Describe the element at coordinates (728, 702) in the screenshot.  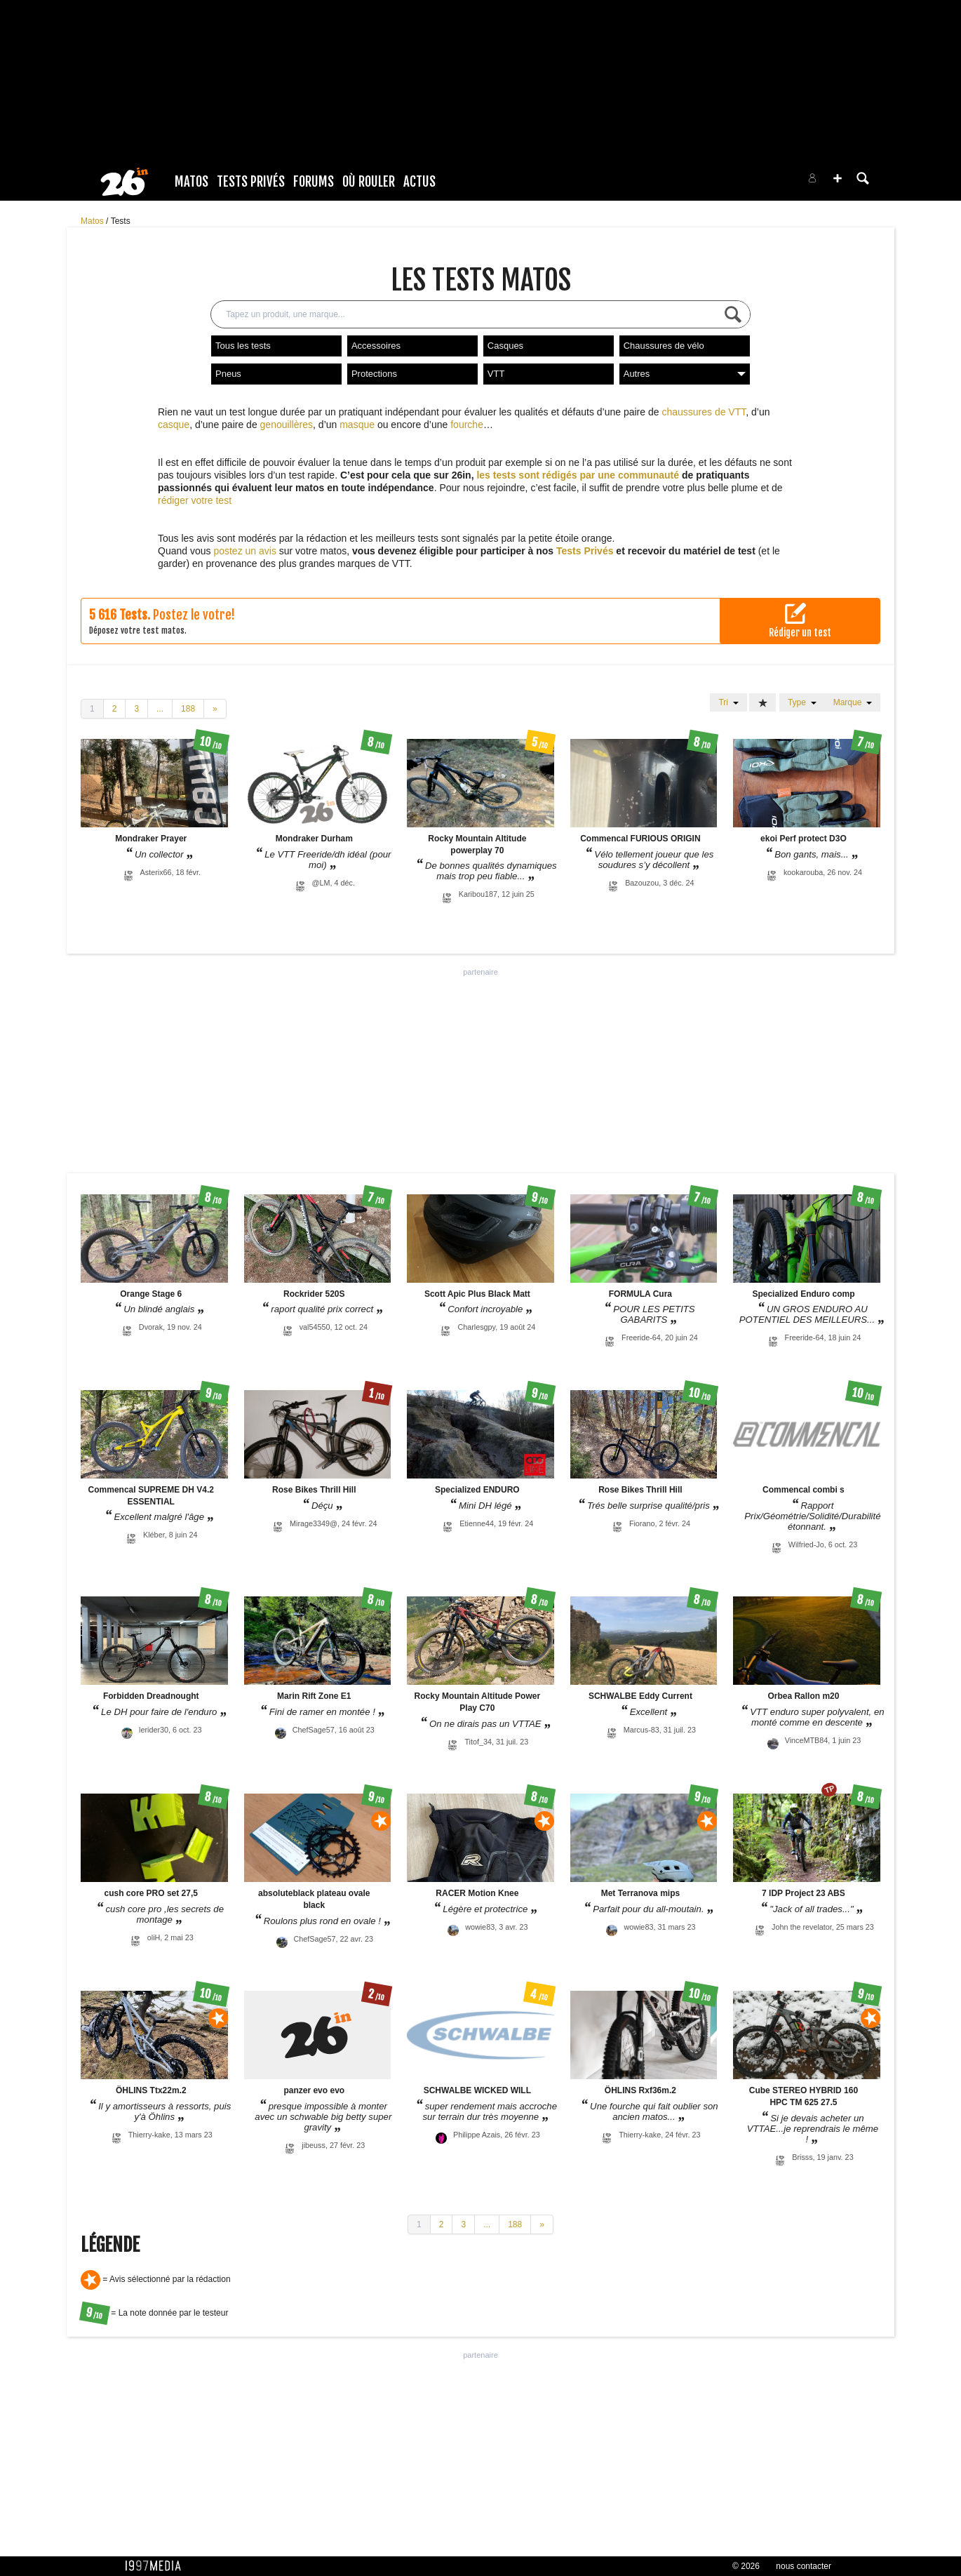
I see `Tri` at that location.